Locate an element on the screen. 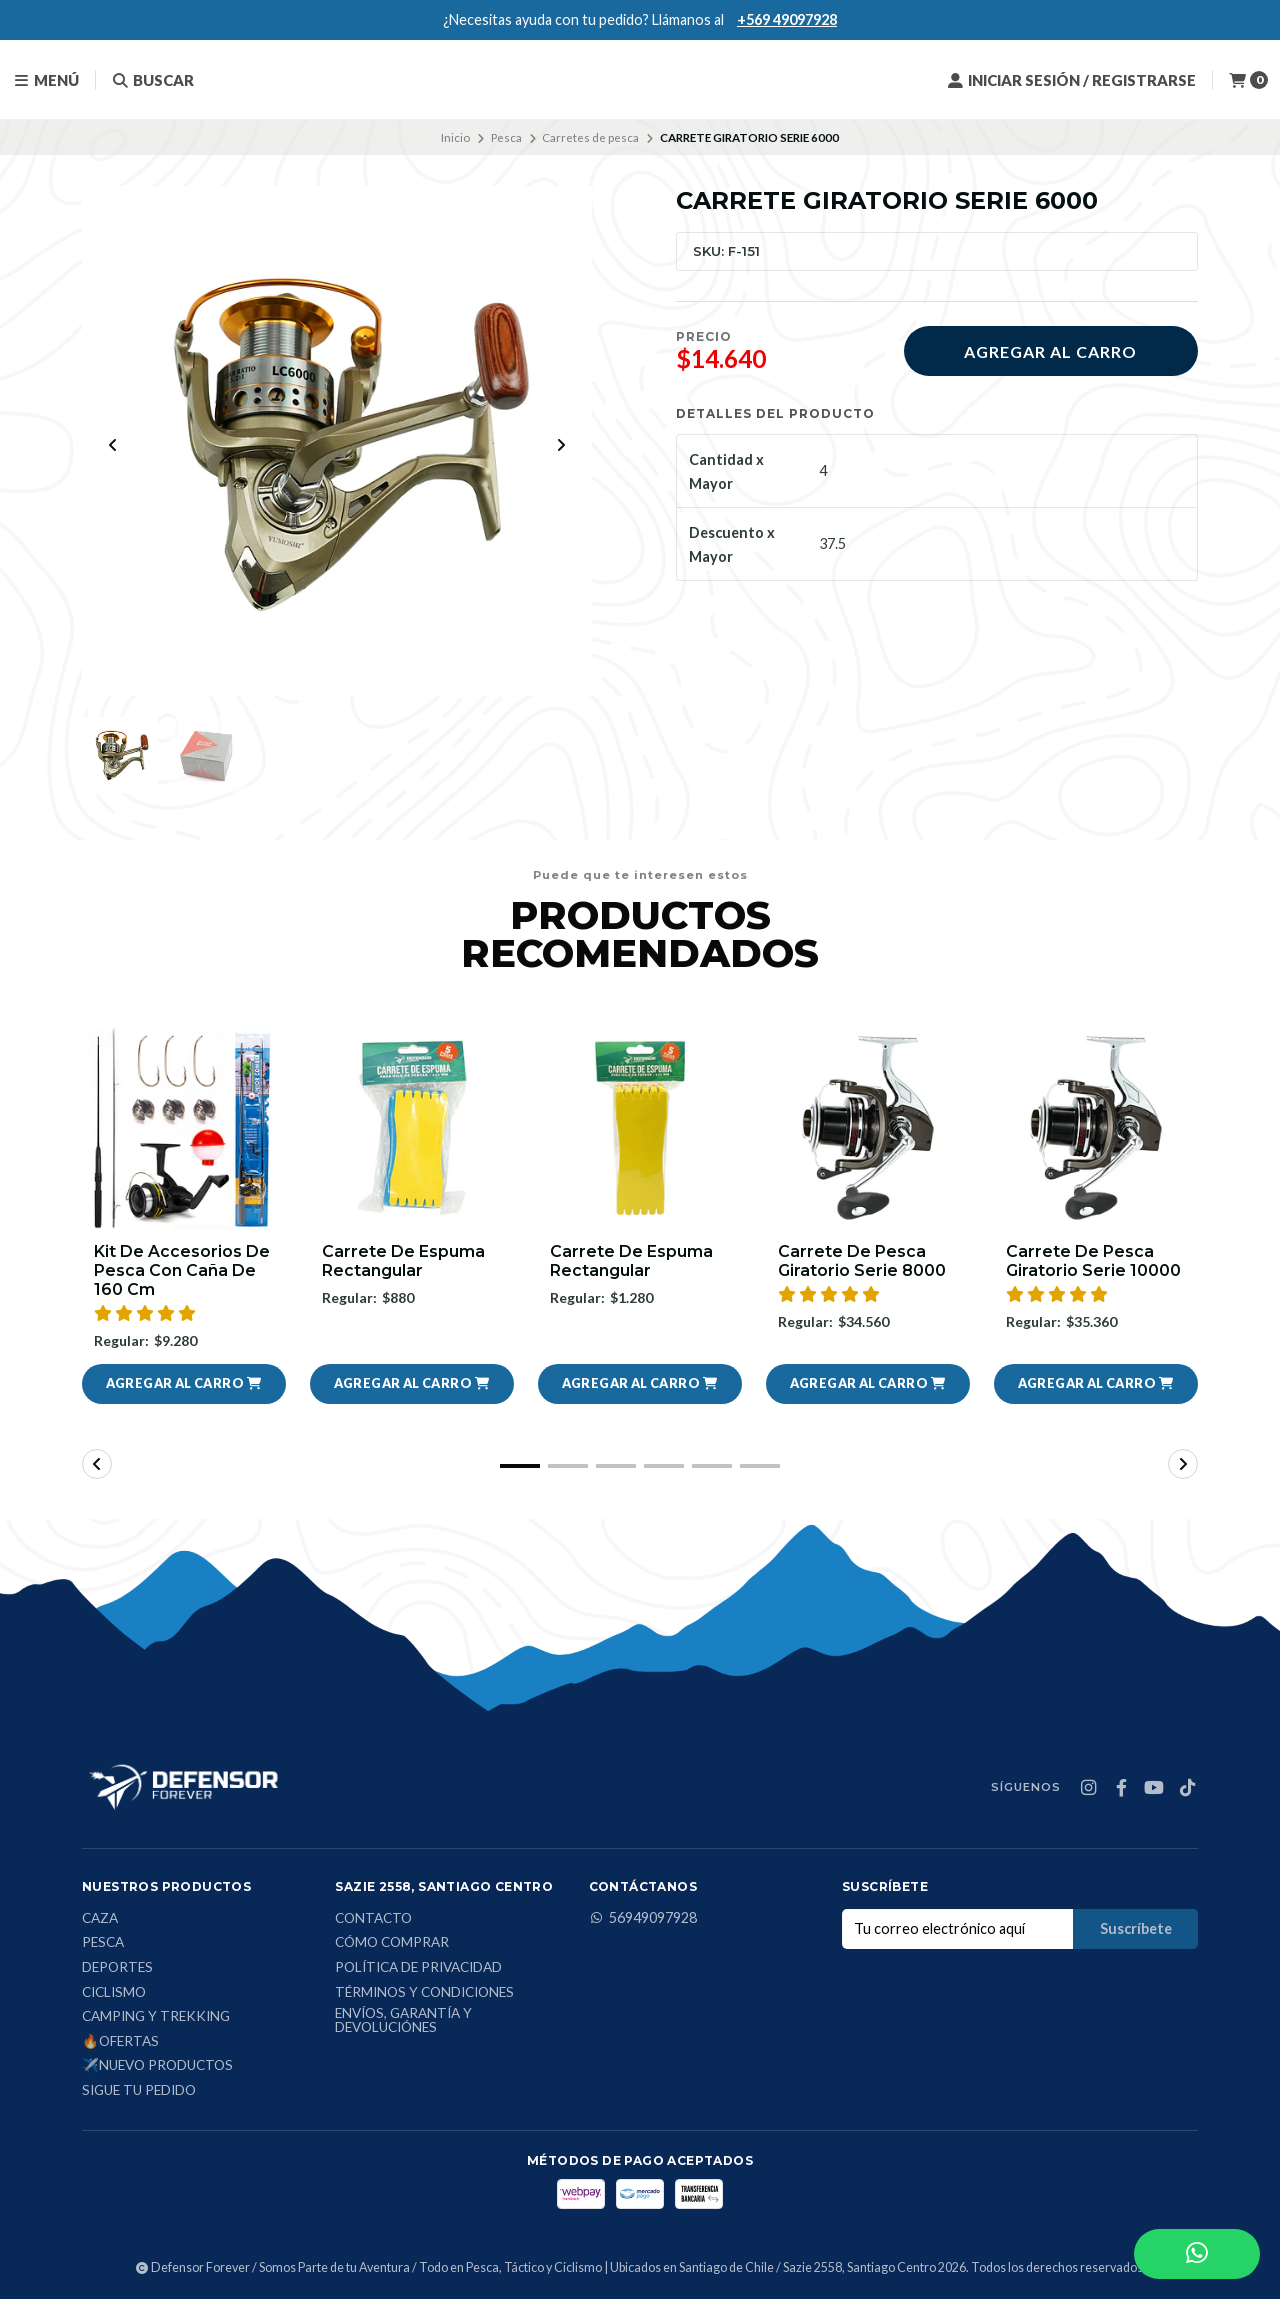 The height and width of the screenshot is (2299, 1280). Cómo comprar is located at coordinates (392, 1944).